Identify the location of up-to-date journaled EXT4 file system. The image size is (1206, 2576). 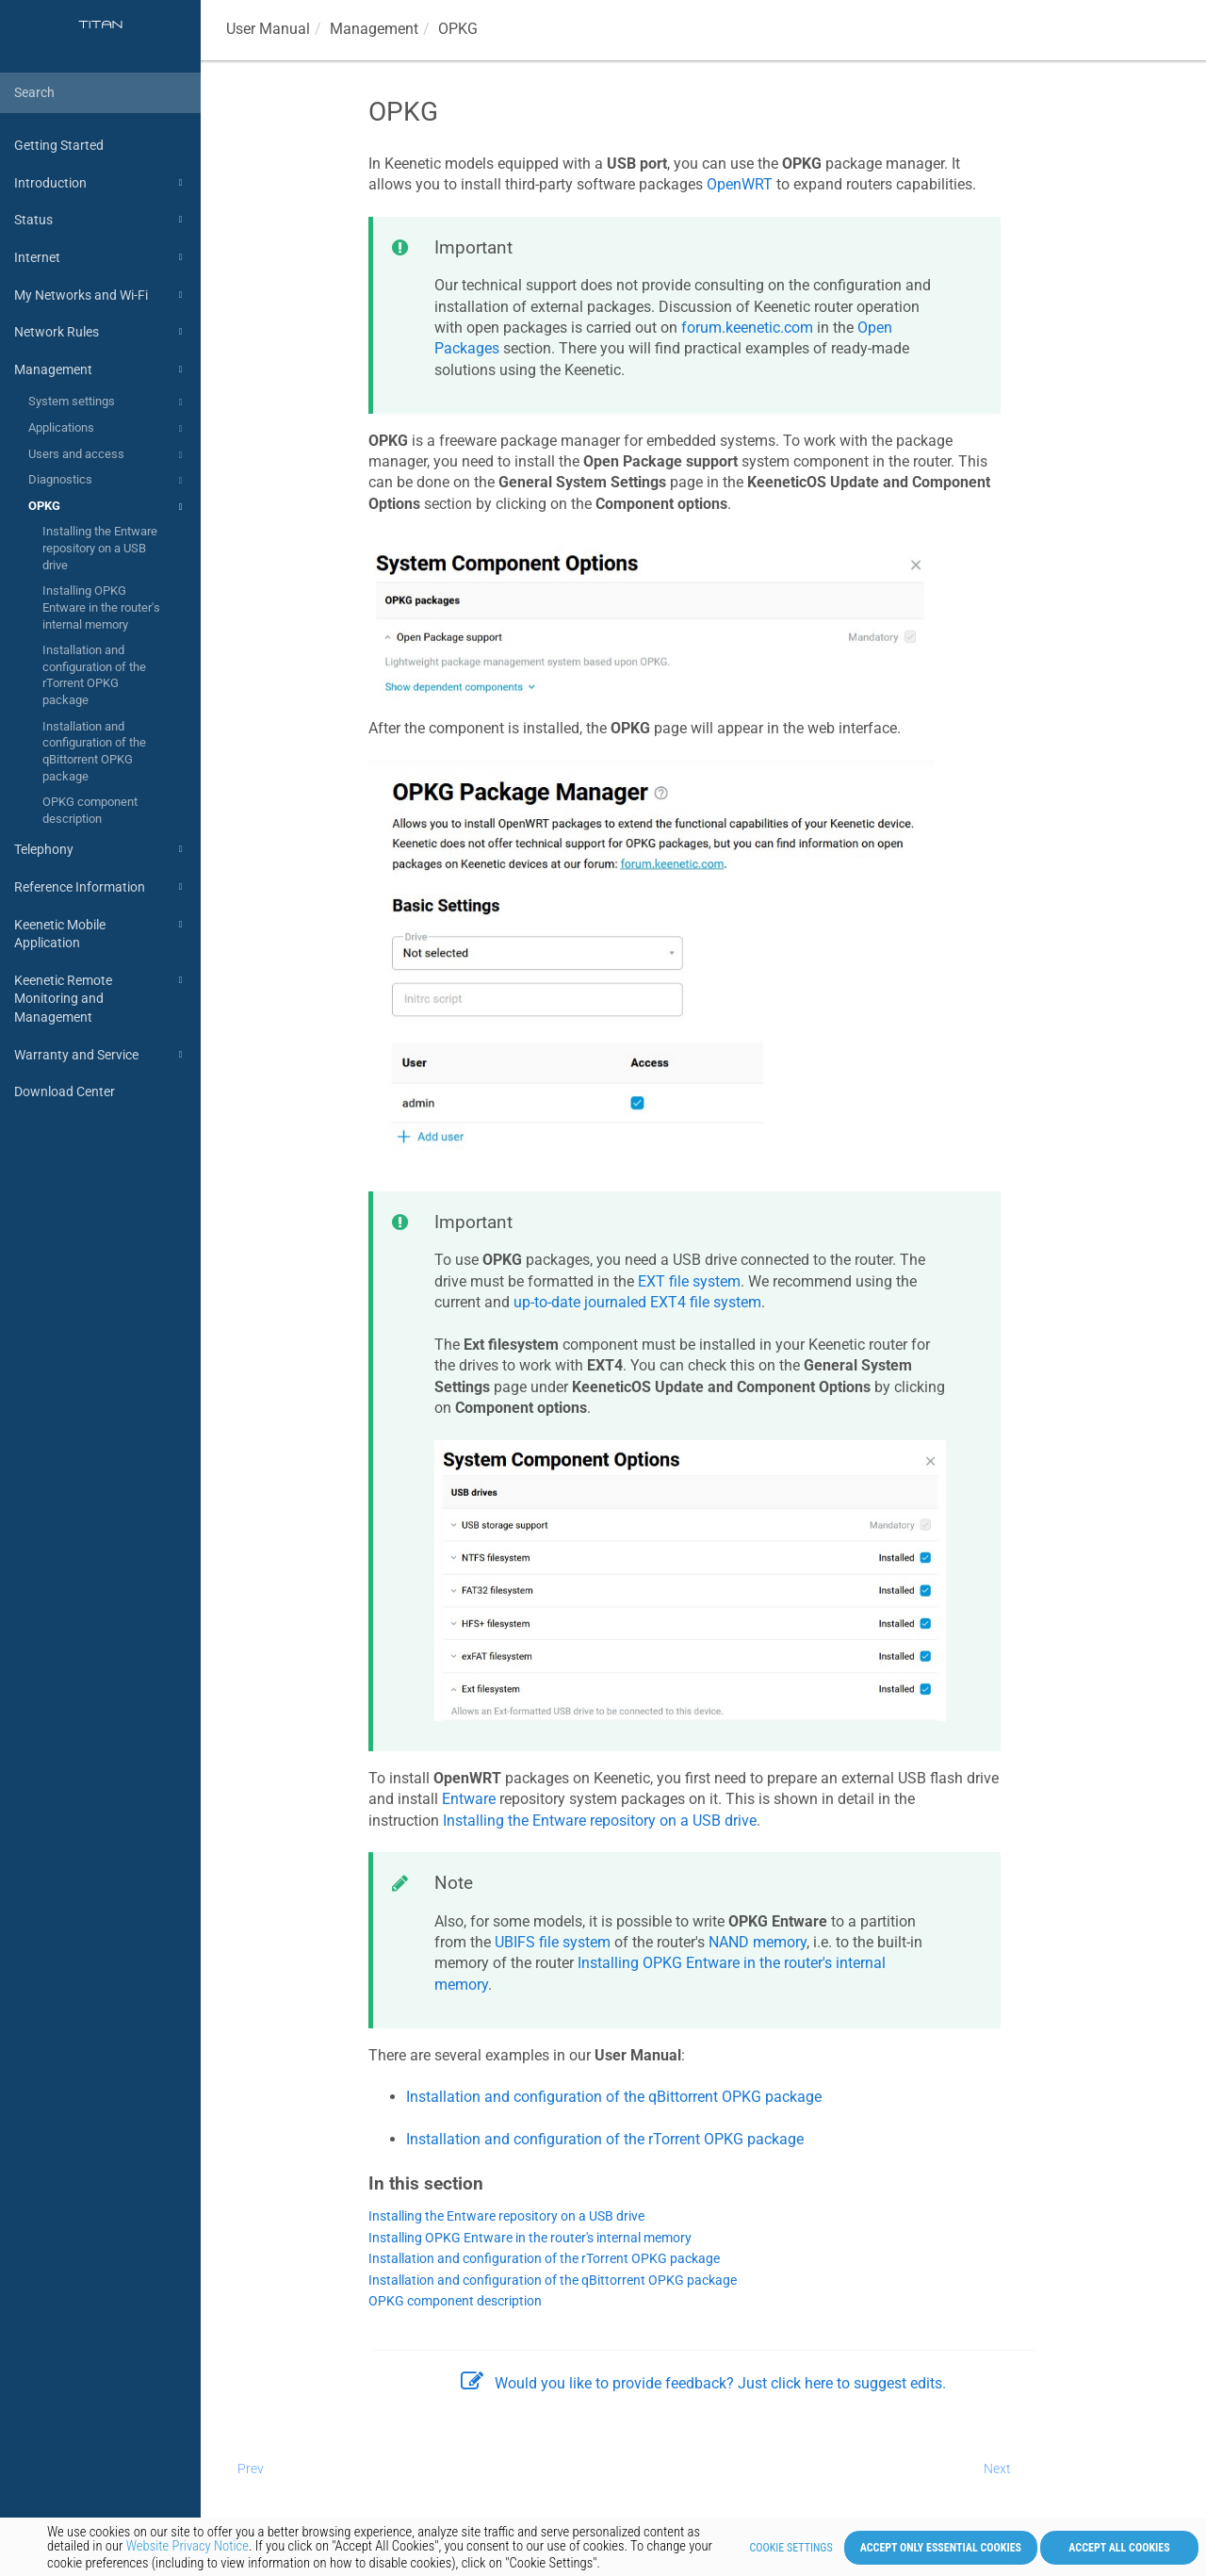
(637, 1302).